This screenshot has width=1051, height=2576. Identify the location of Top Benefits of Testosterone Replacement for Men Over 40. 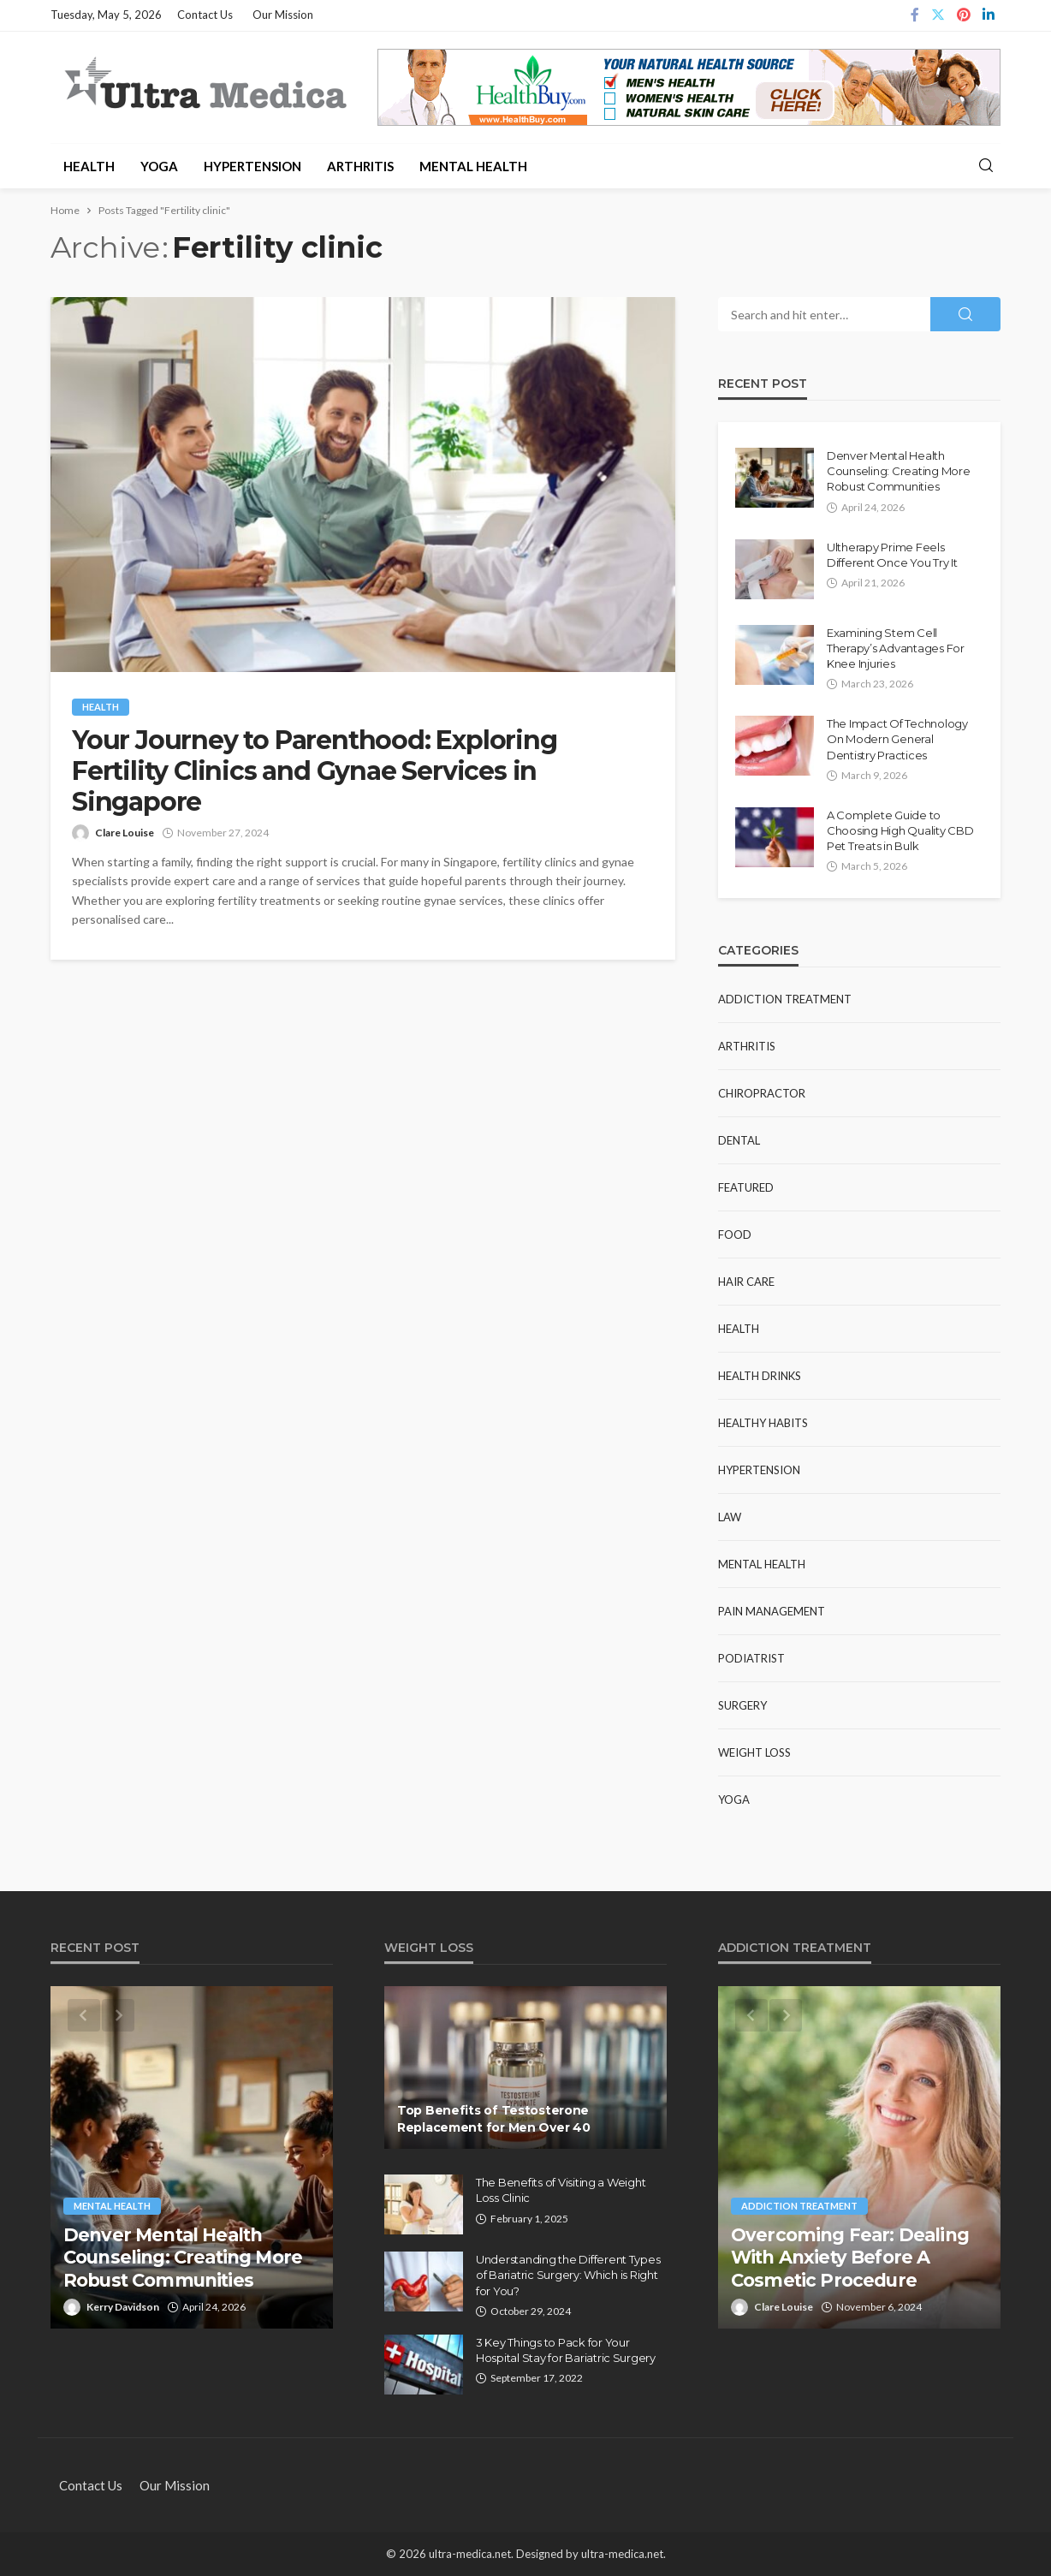
(493, 2119).